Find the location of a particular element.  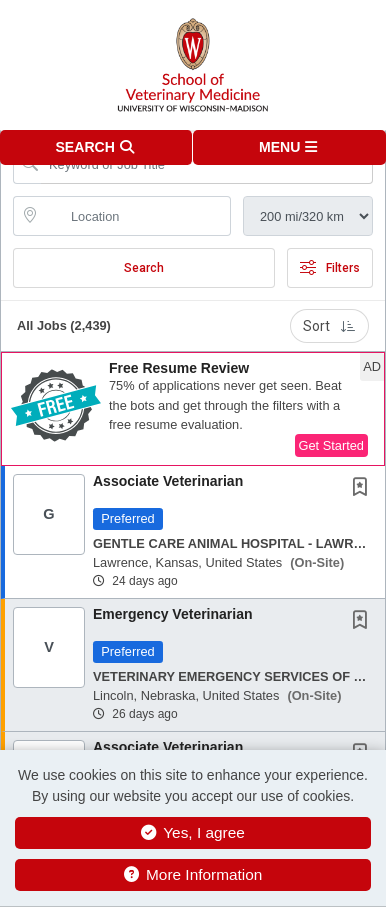

Get Started is located at coordinates (331, 445).